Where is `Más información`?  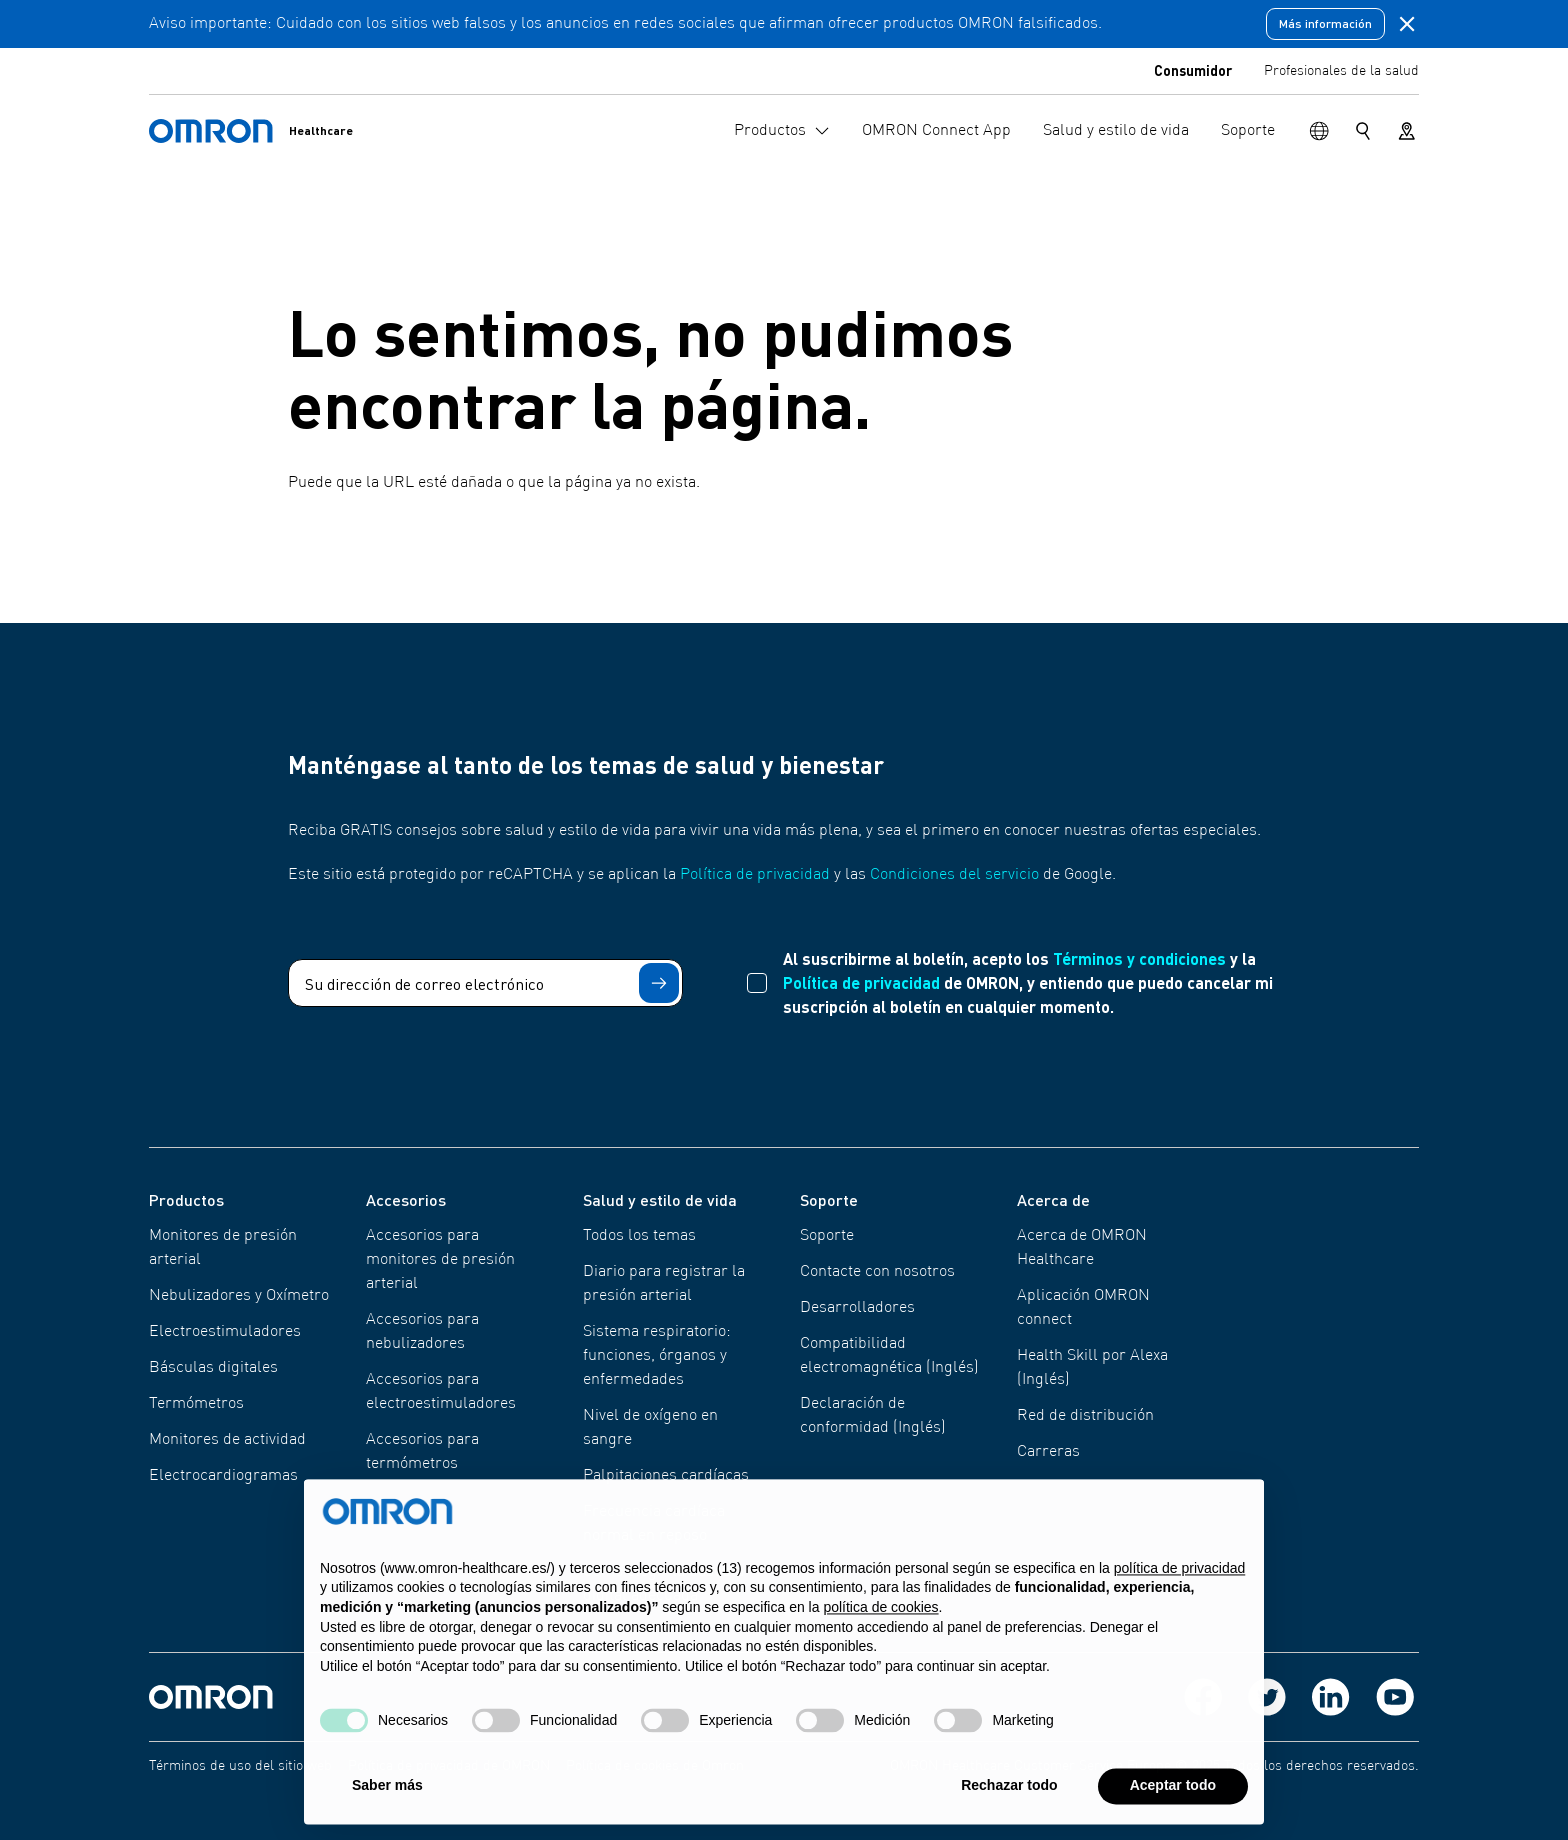
Más información is located at coordinates (1325, 23).